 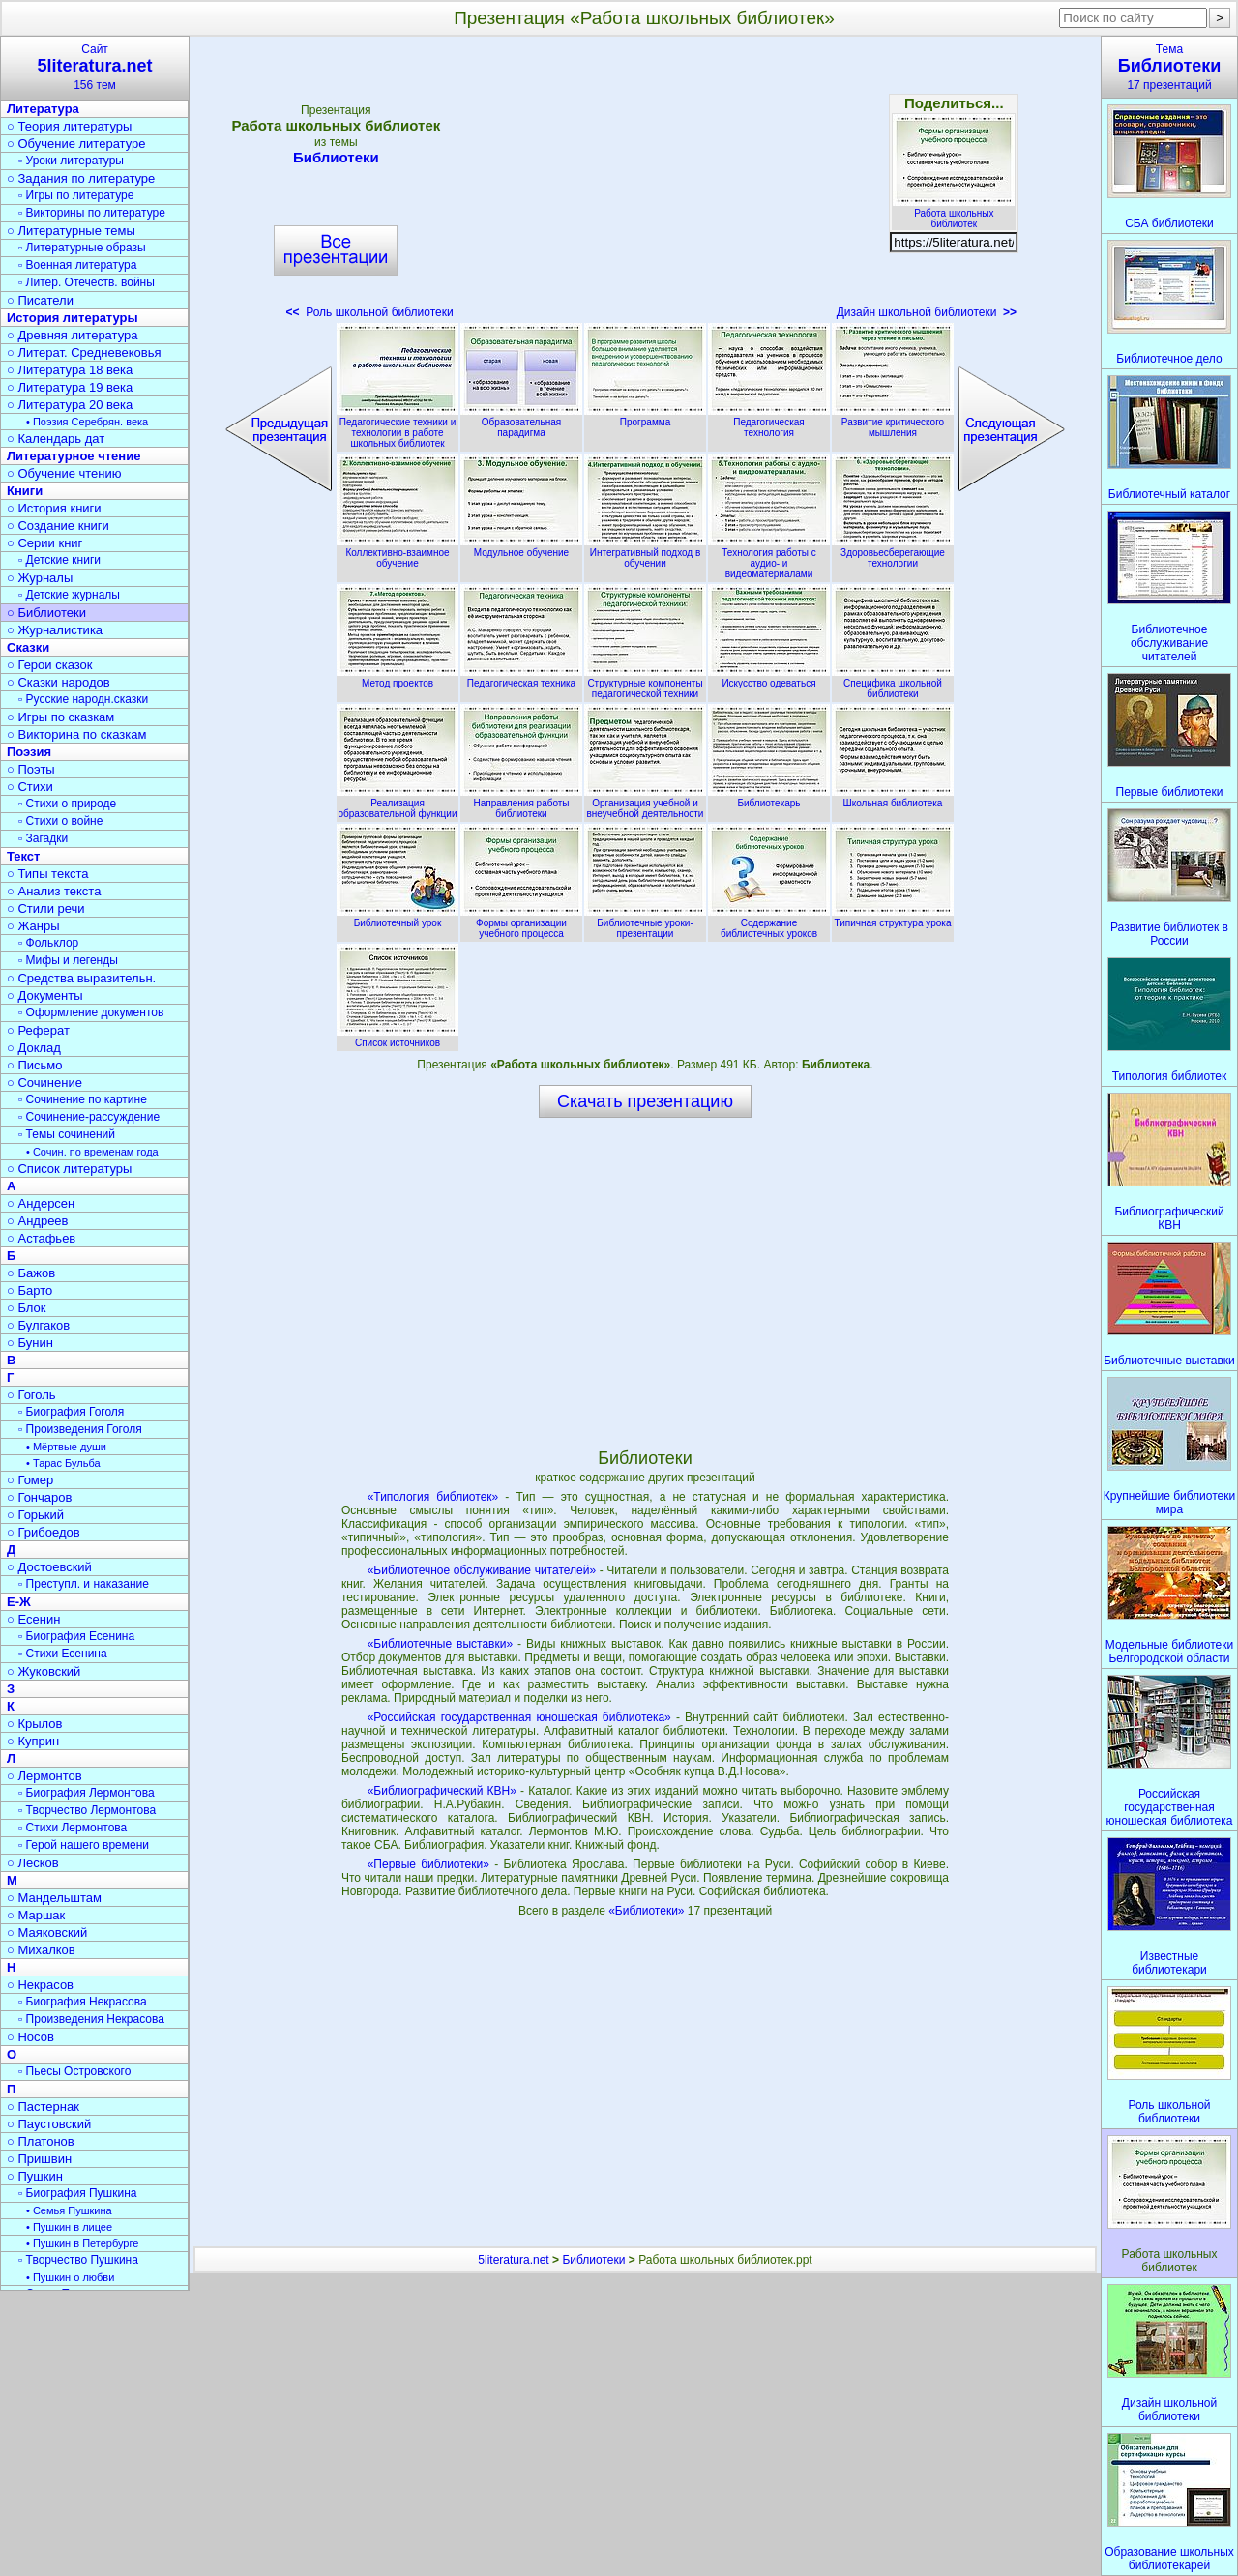 What do you see at coordinates (68, 960) in the screenshot?
I see `▫ Мифы и легенды` at bounding box center [68, 960].